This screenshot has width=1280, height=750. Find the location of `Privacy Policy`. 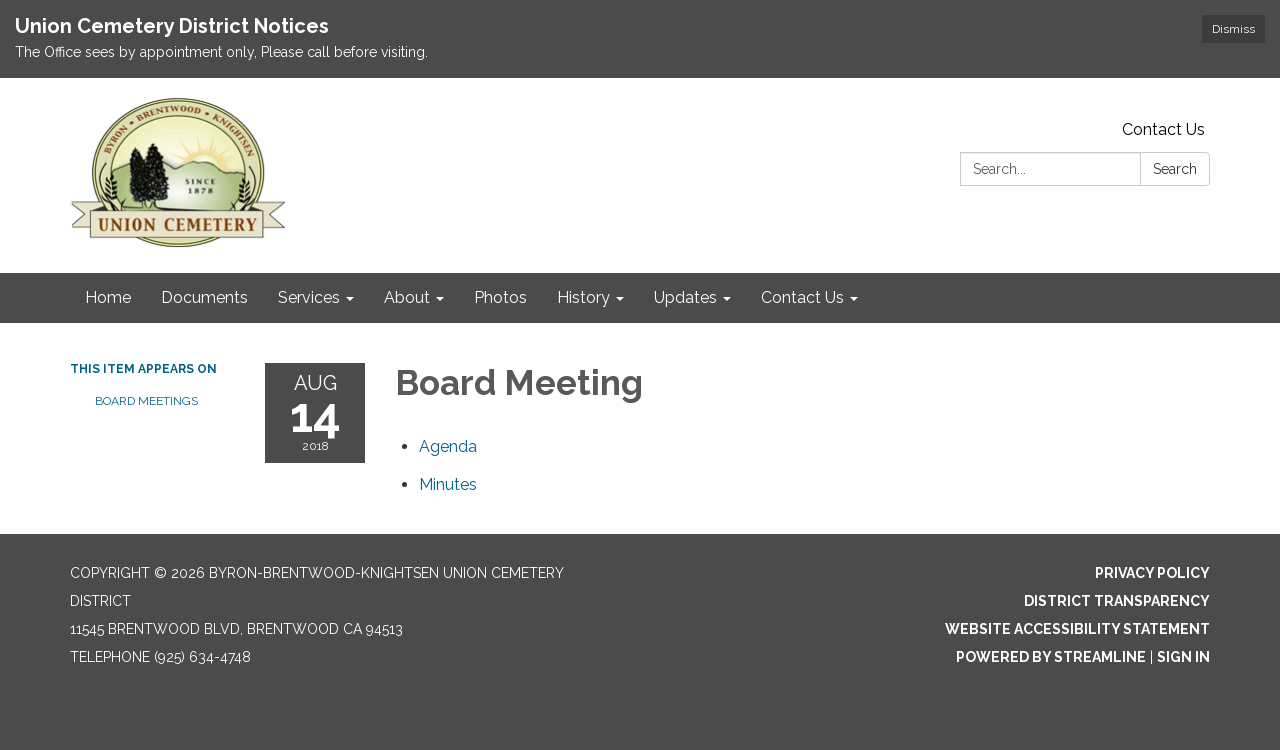

Privacy Policy is located at coordinates (1152, 573).